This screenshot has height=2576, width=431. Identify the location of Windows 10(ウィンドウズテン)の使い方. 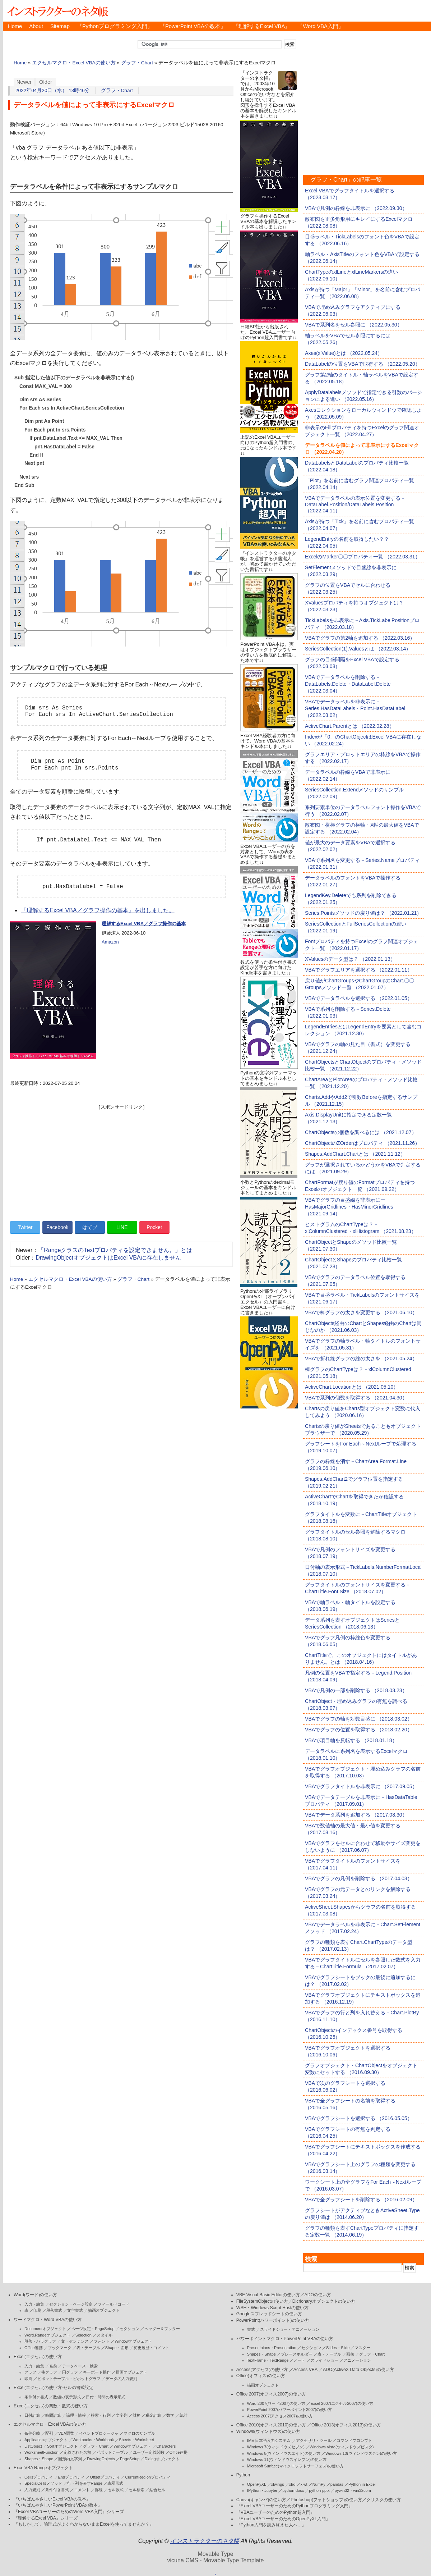
(361, 2453).